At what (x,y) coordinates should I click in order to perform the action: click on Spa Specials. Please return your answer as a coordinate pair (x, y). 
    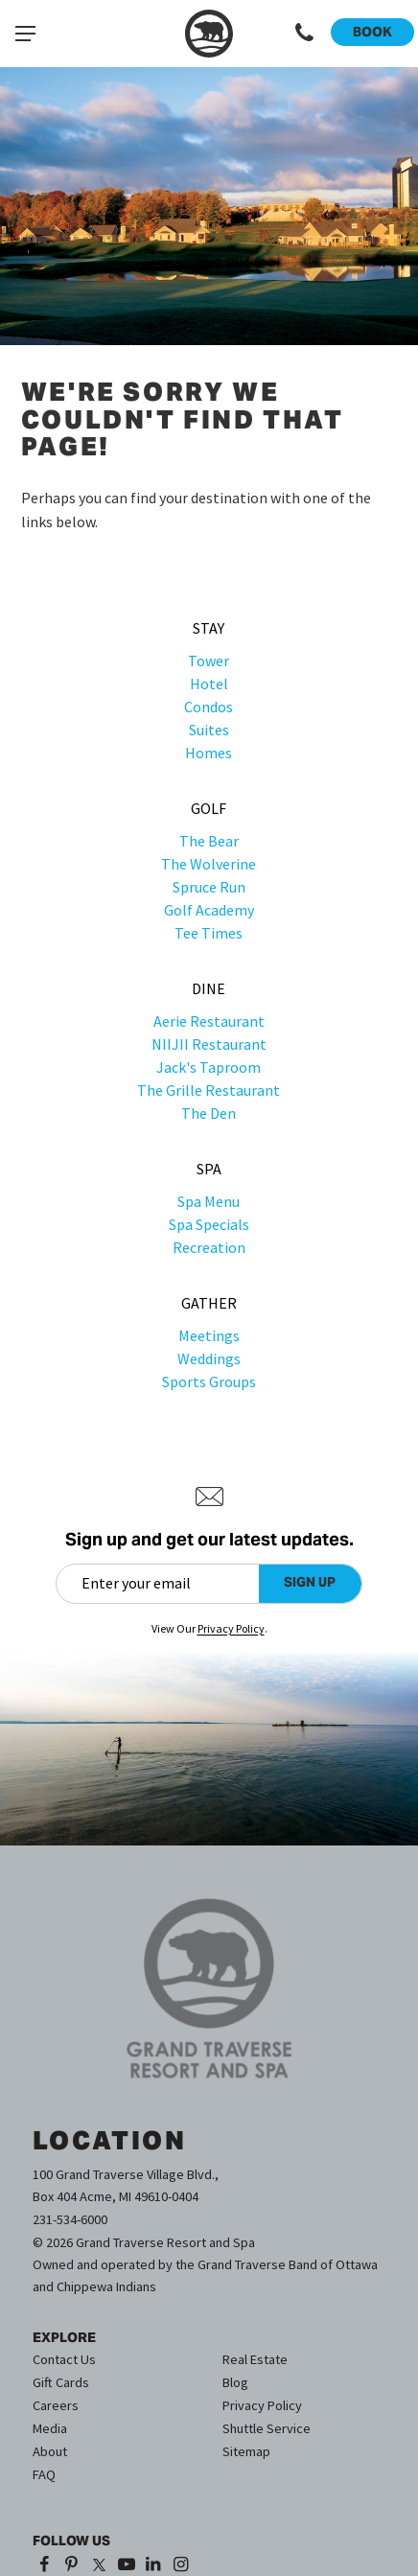
    Looking at the image, I should click on (209, 1224).